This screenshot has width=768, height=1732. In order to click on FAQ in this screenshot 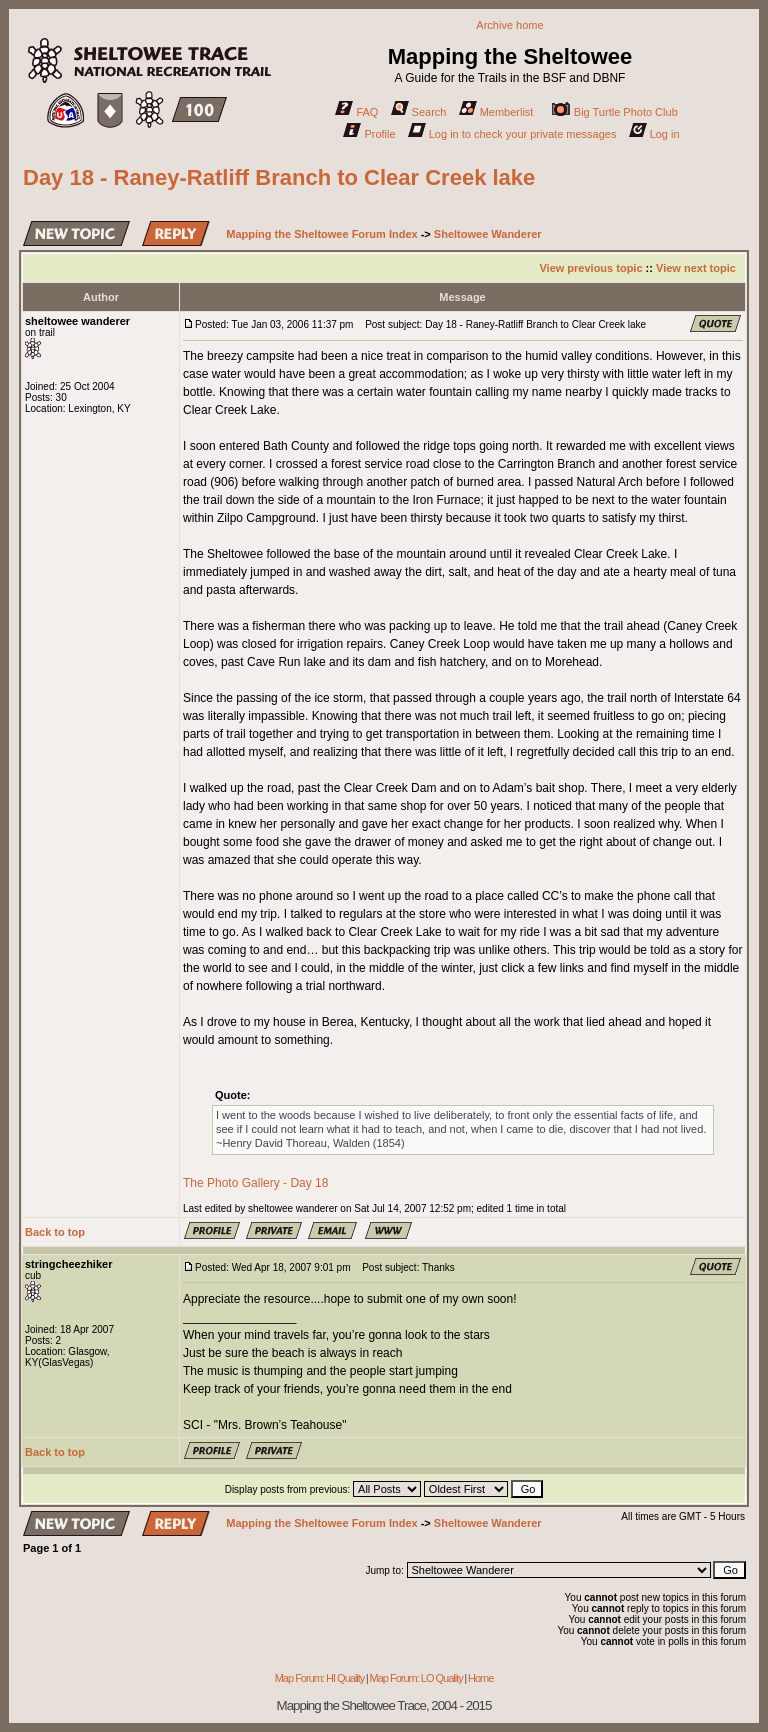, I will do `click(356, 112)`.